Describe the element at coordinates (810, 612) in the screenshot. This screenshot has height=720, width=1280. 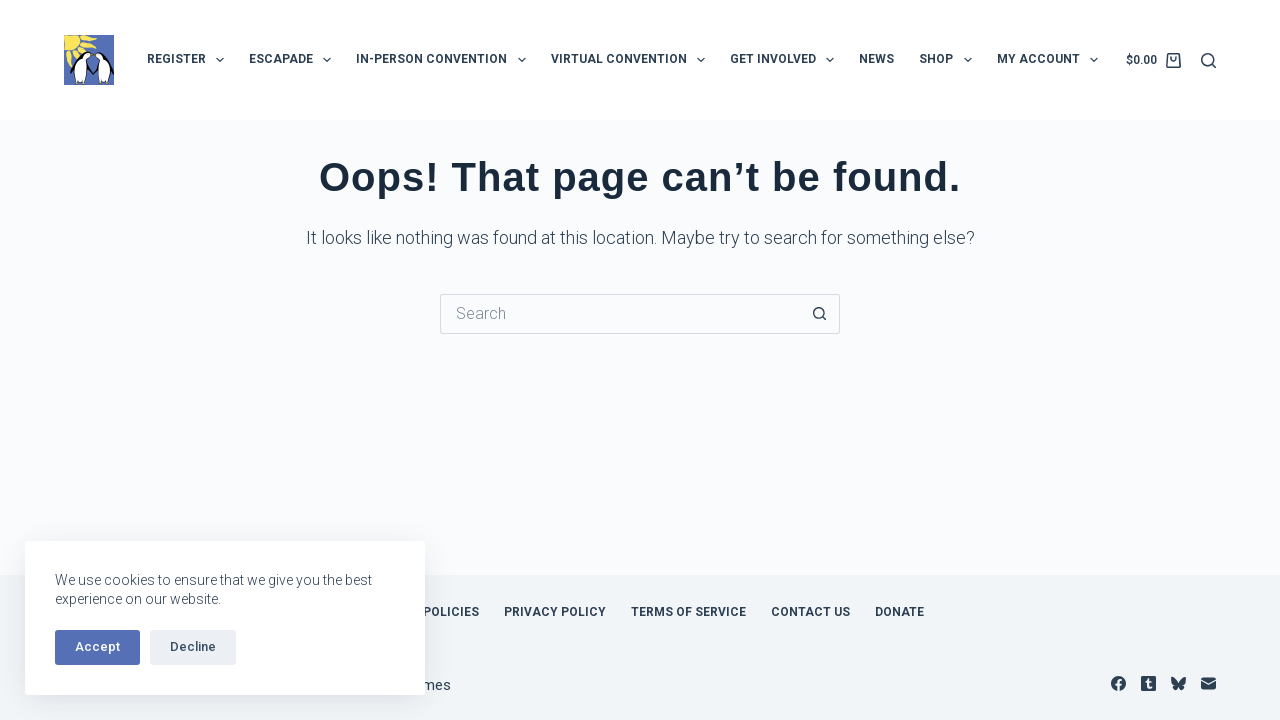
I see `Contact Us` at that location.